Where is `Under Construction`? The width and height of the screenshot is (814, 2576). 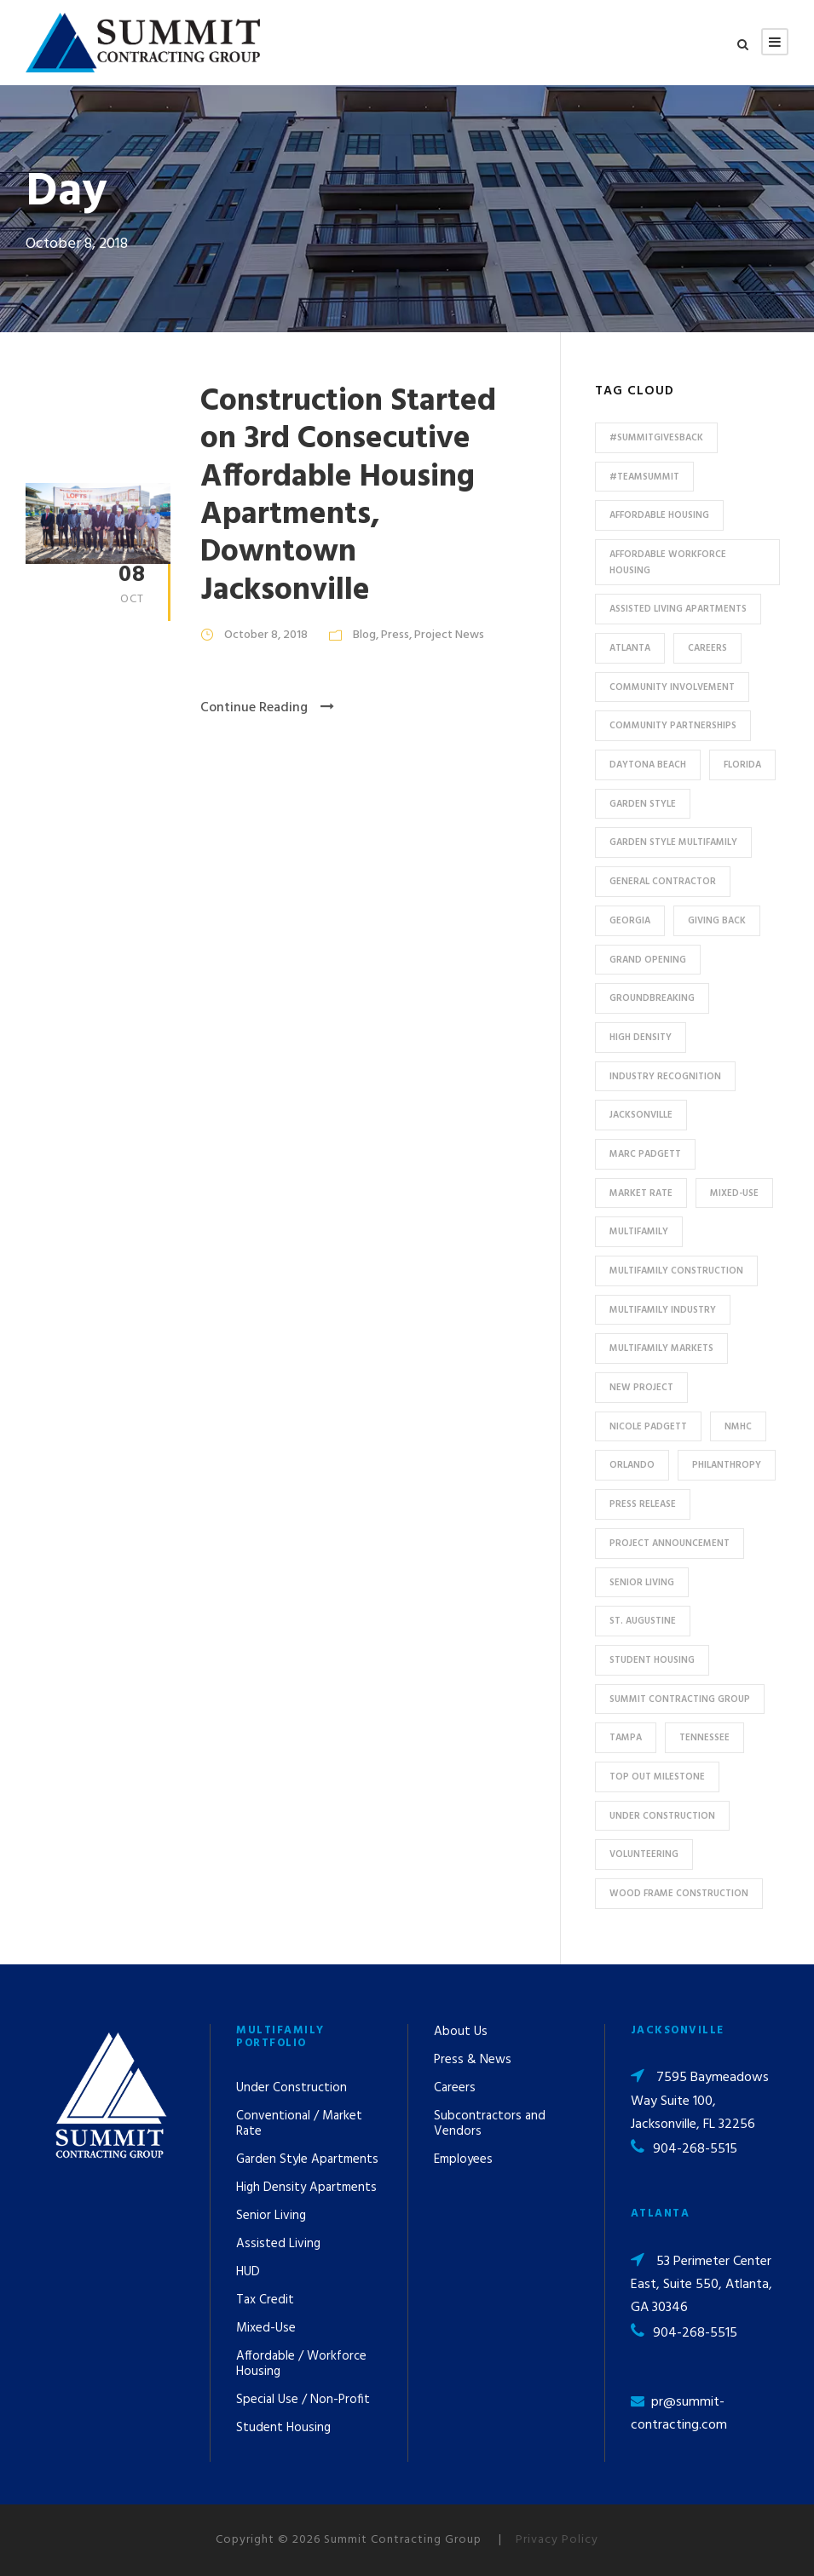
Under Construction is located at coordinates (291, 2088).